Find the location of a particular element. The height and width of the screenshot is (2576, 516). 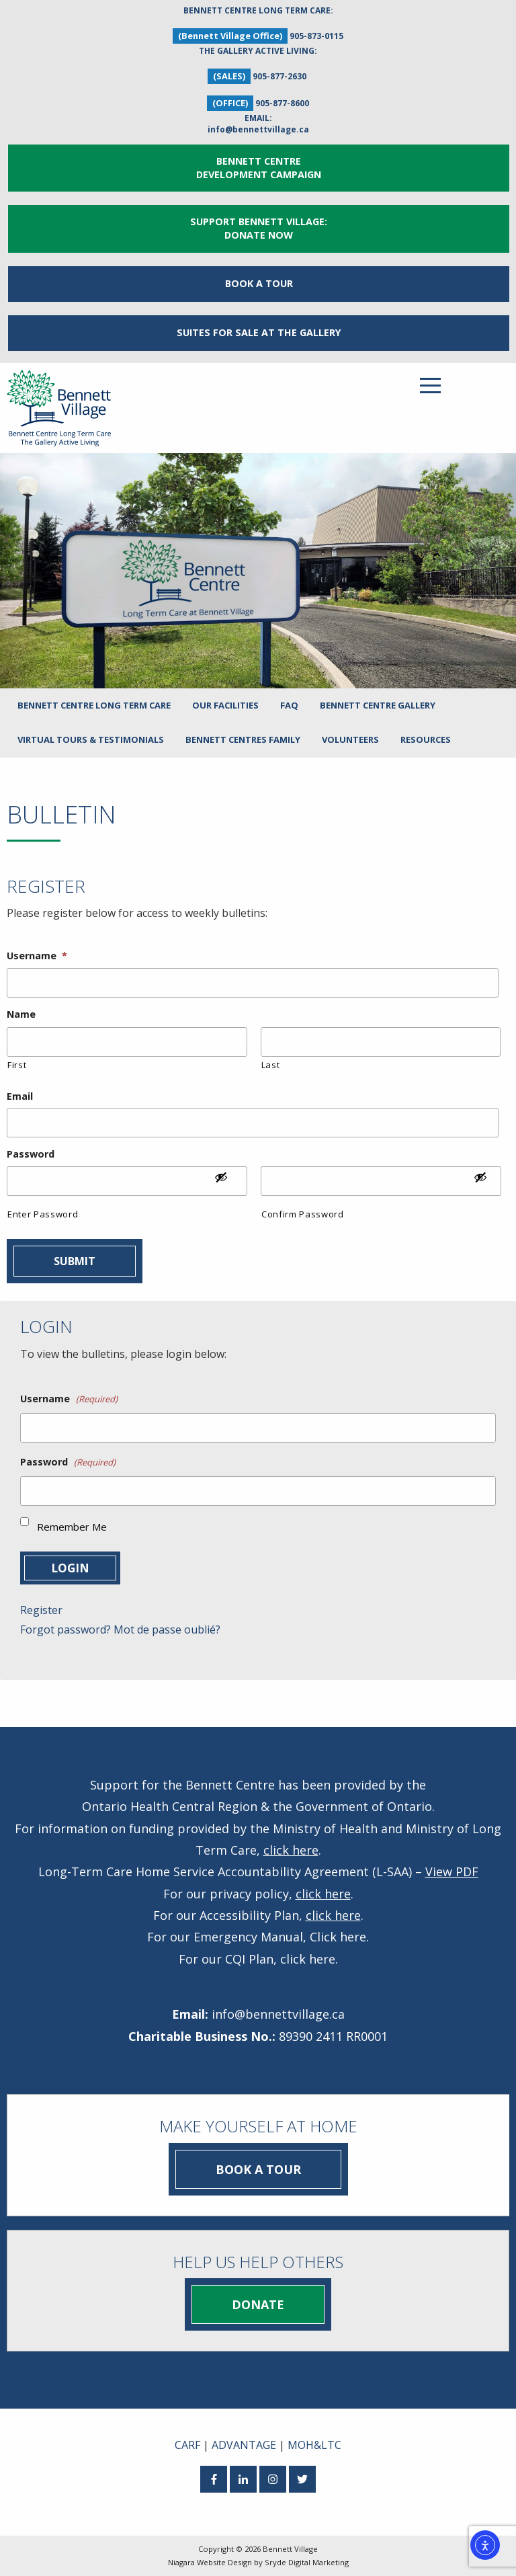

Register is located at coordinates (41, 1610).